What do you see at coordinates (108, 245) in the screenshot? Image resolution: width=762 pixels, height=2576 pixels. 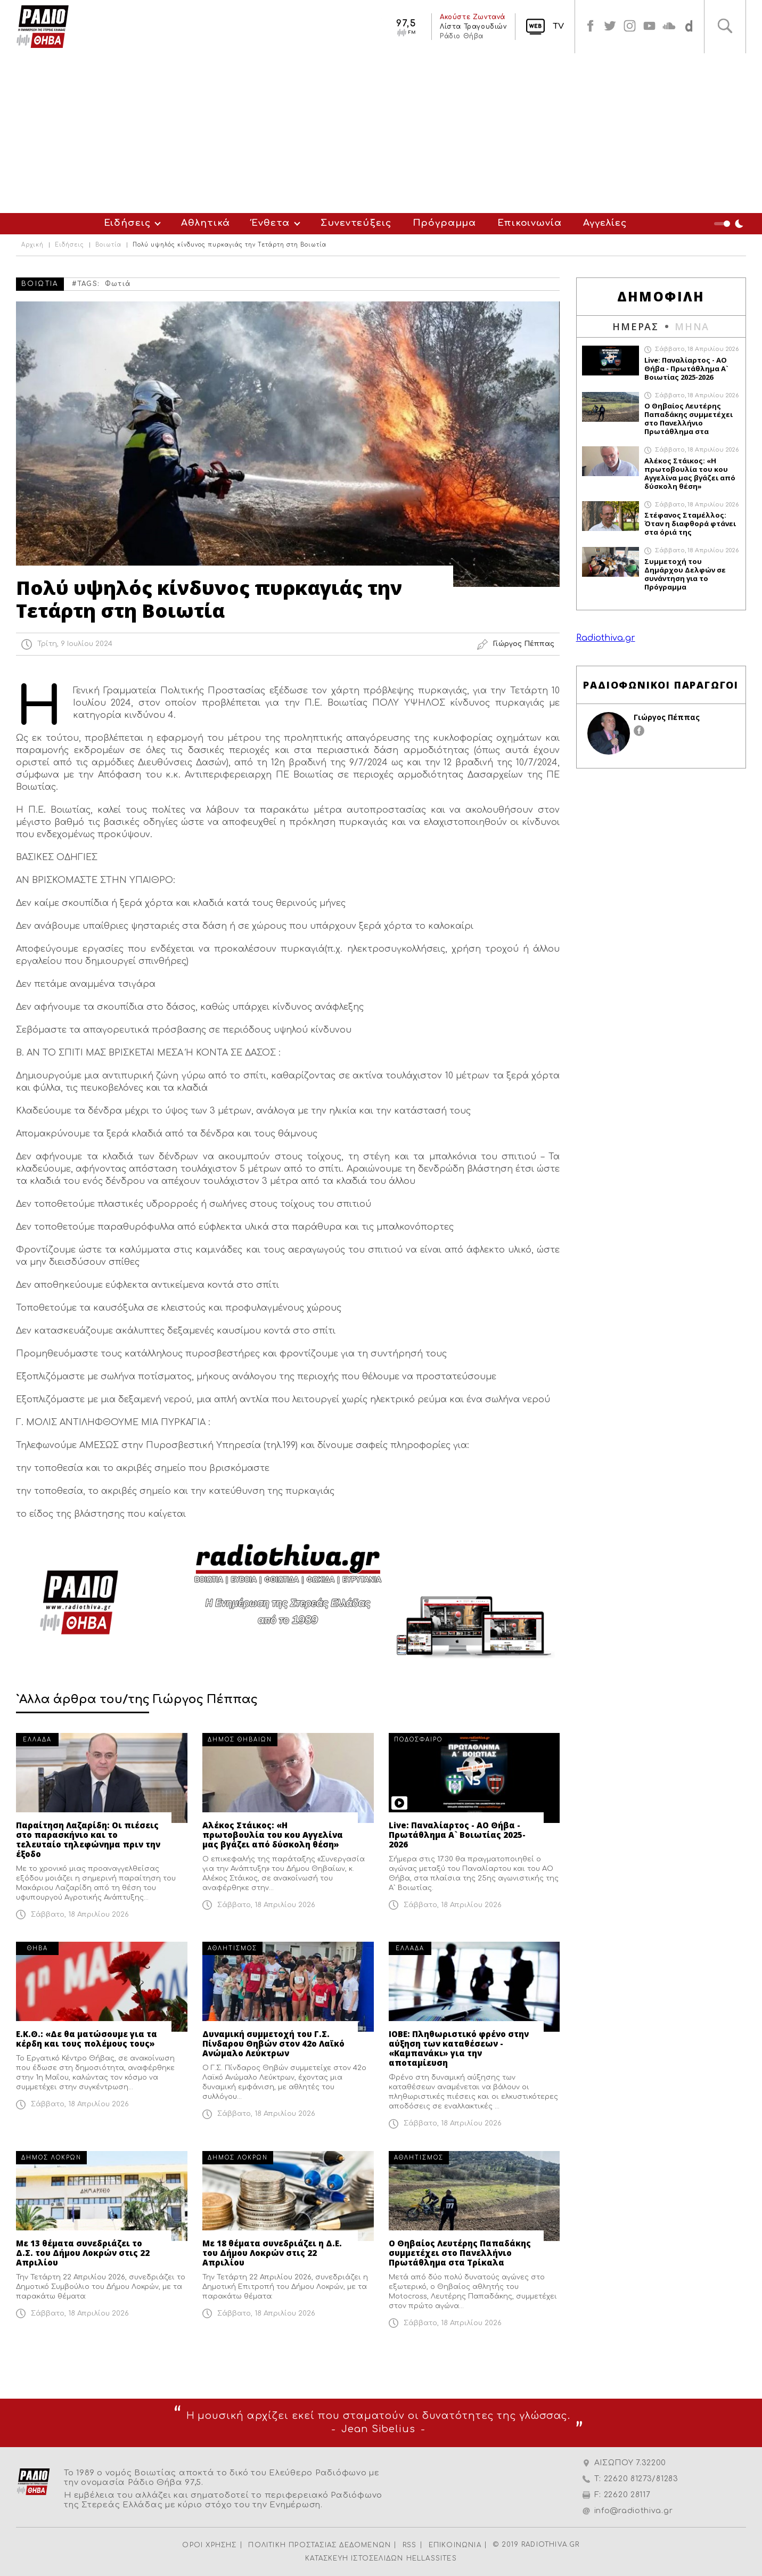 I see `Βοιωτία` at bounding box center [108, 245].